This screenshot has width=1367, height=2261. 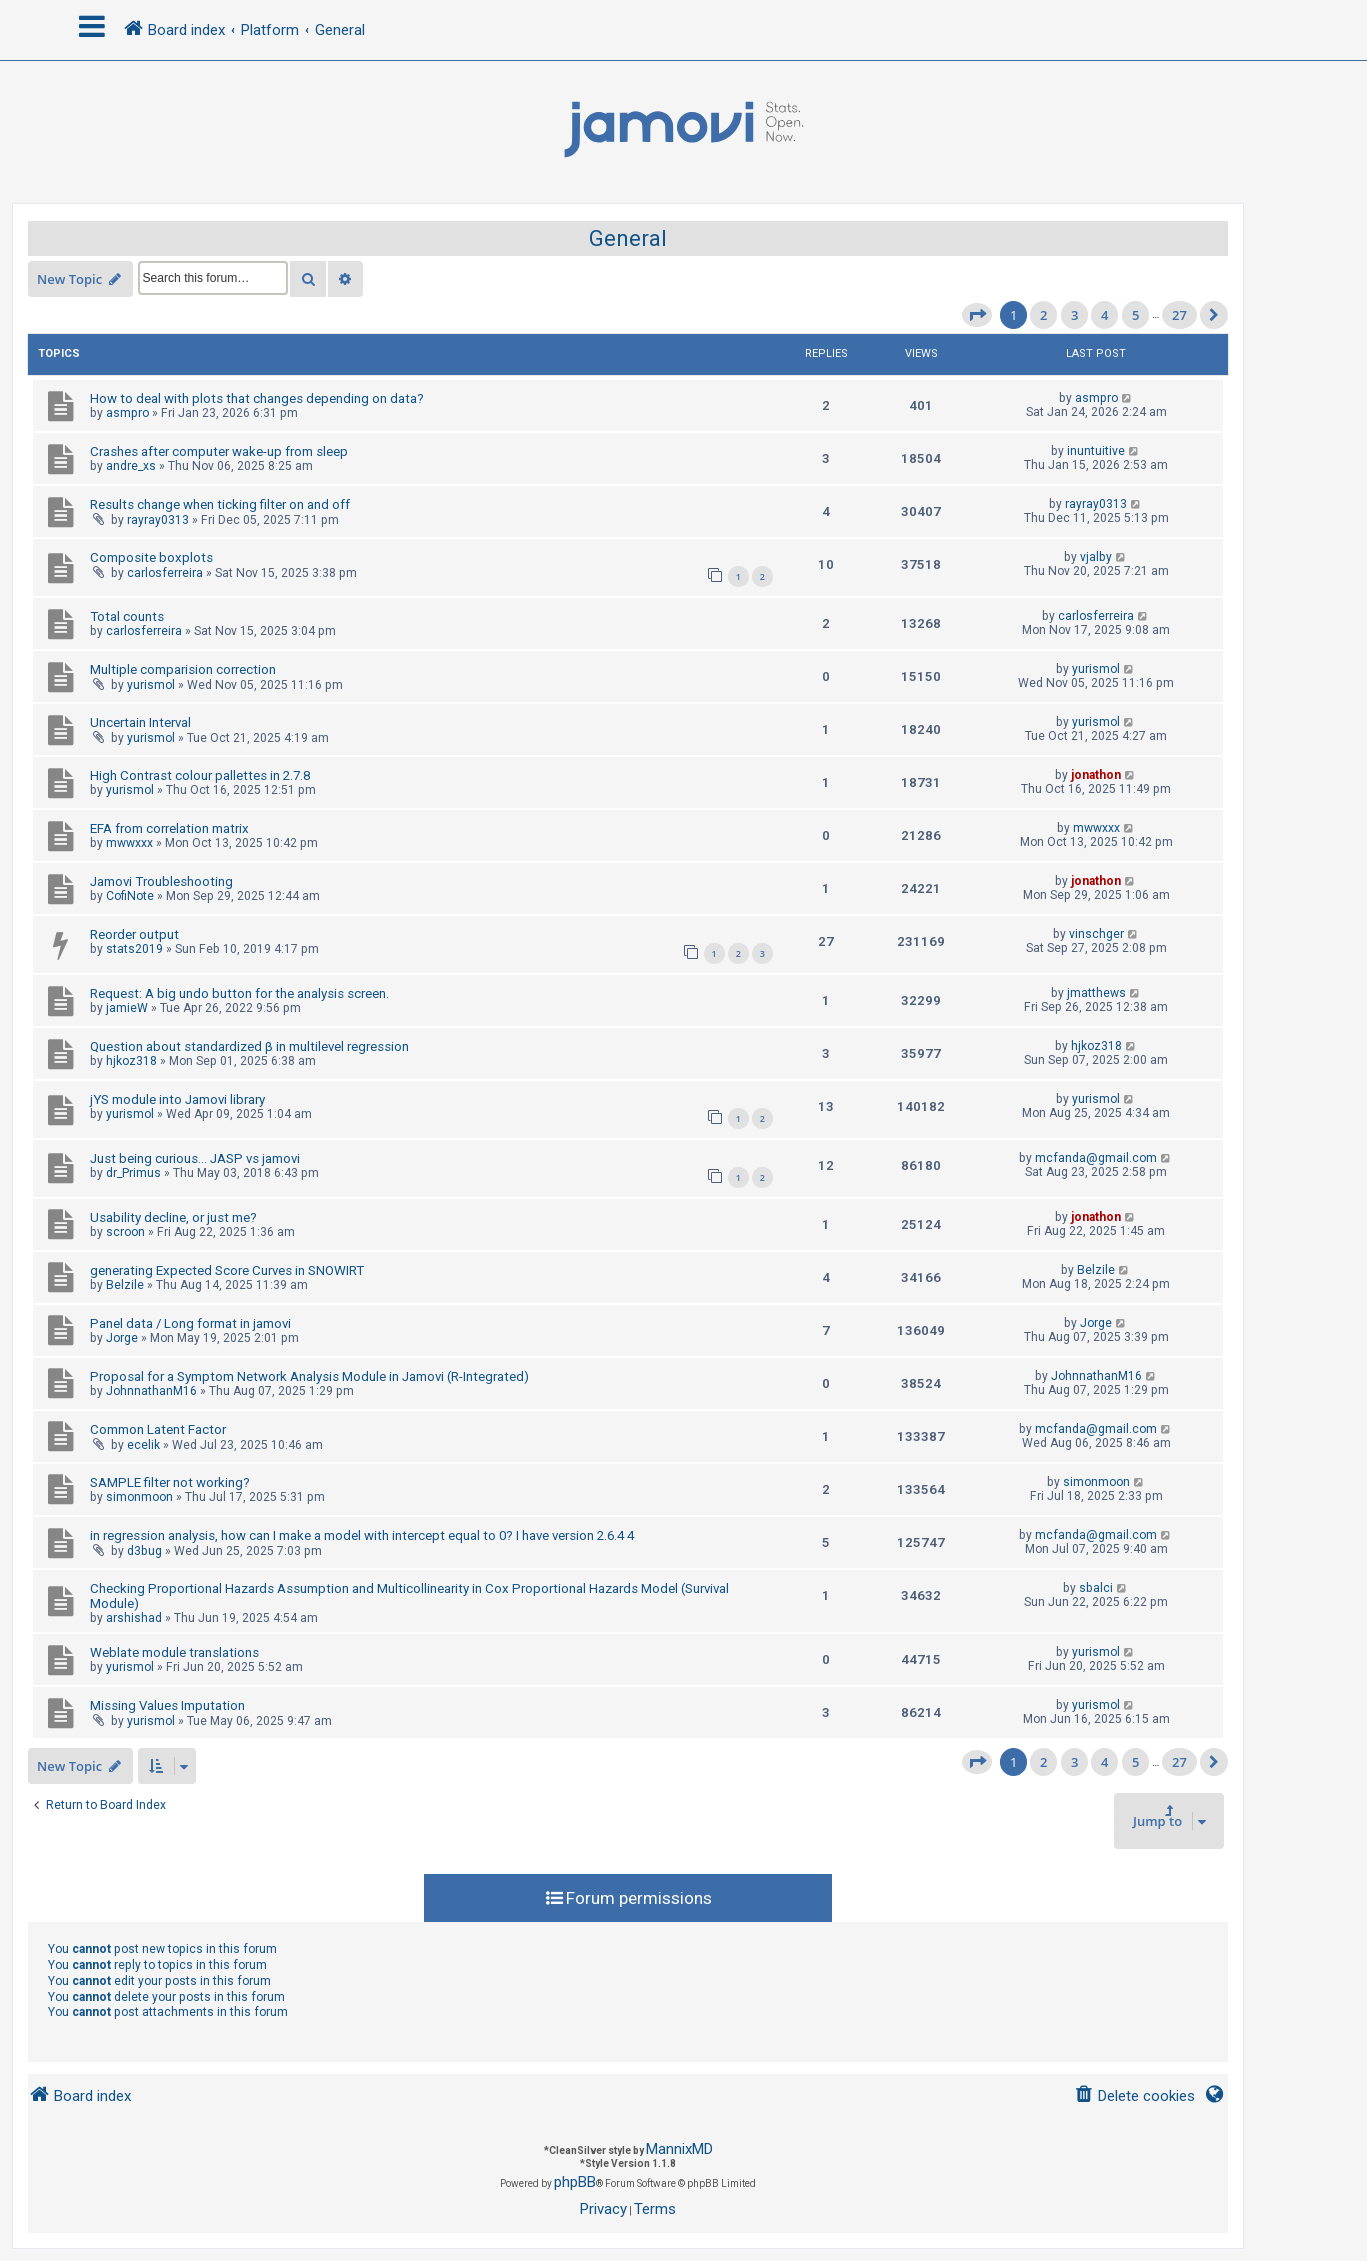 I want to click on mwwxxx, so click(x=129, y=843).